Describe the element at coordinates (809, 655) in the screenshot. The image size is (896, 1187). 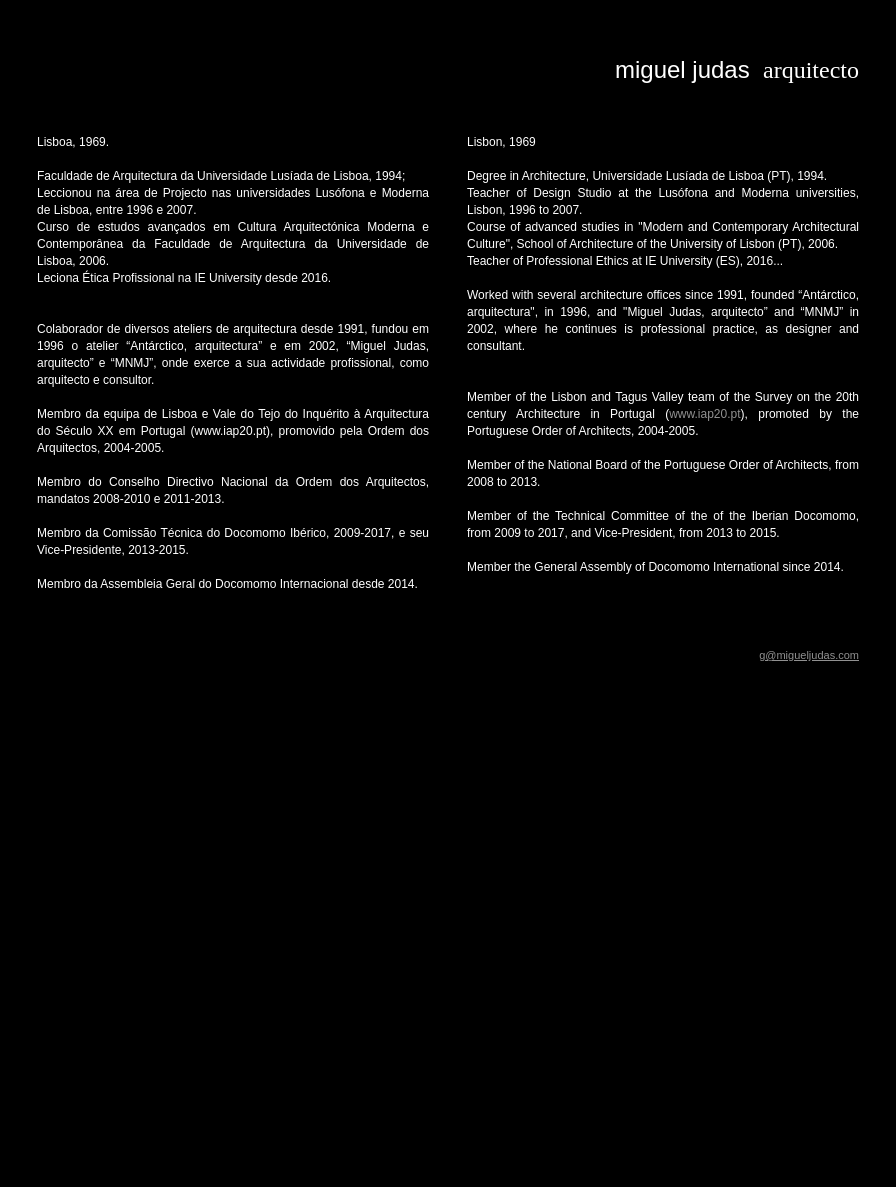
I see `g@migueljudas.com` at that location.